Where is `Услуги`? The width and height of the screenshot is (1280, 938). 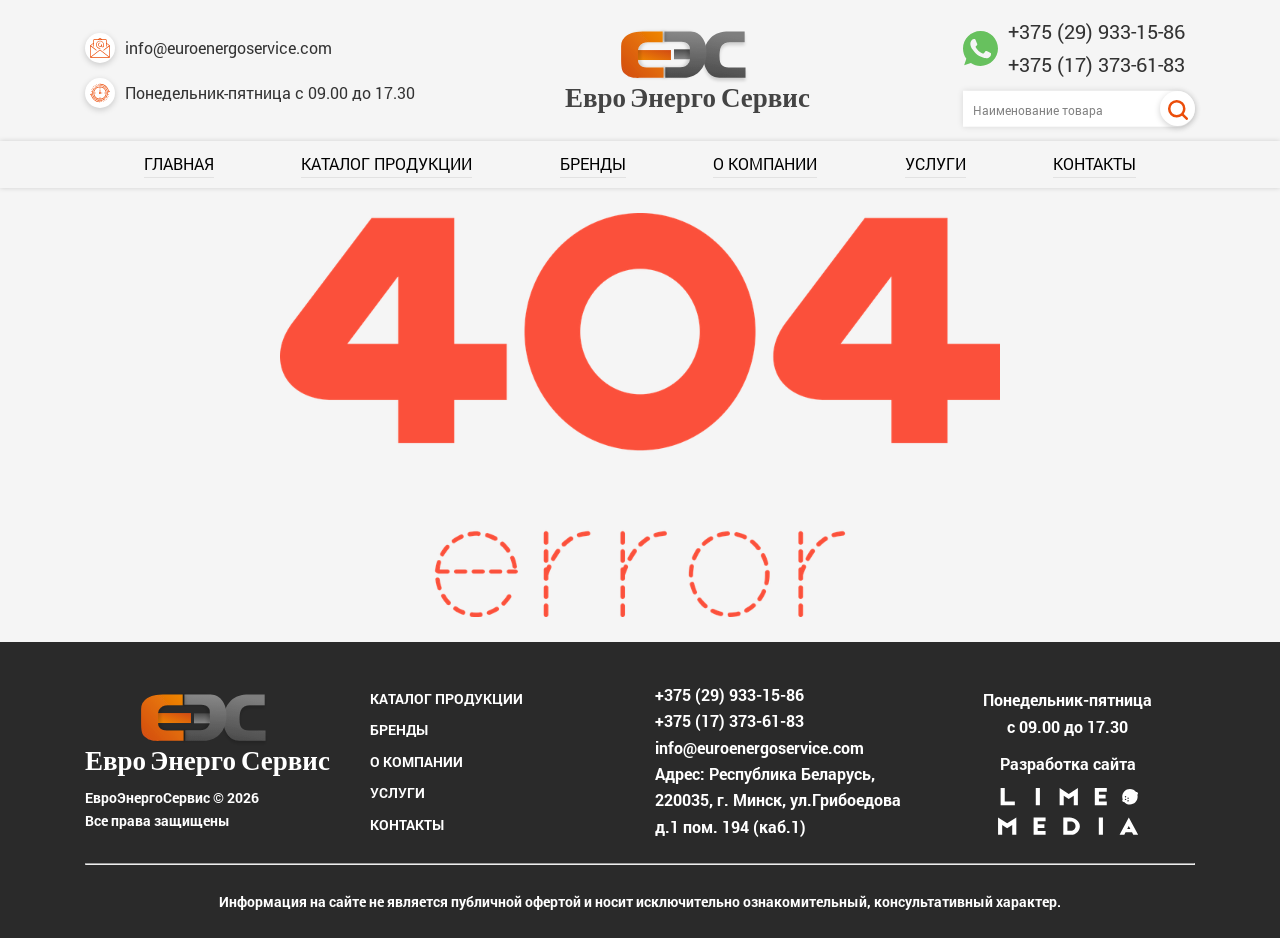
Услуги is located at coordinates (935, 163).